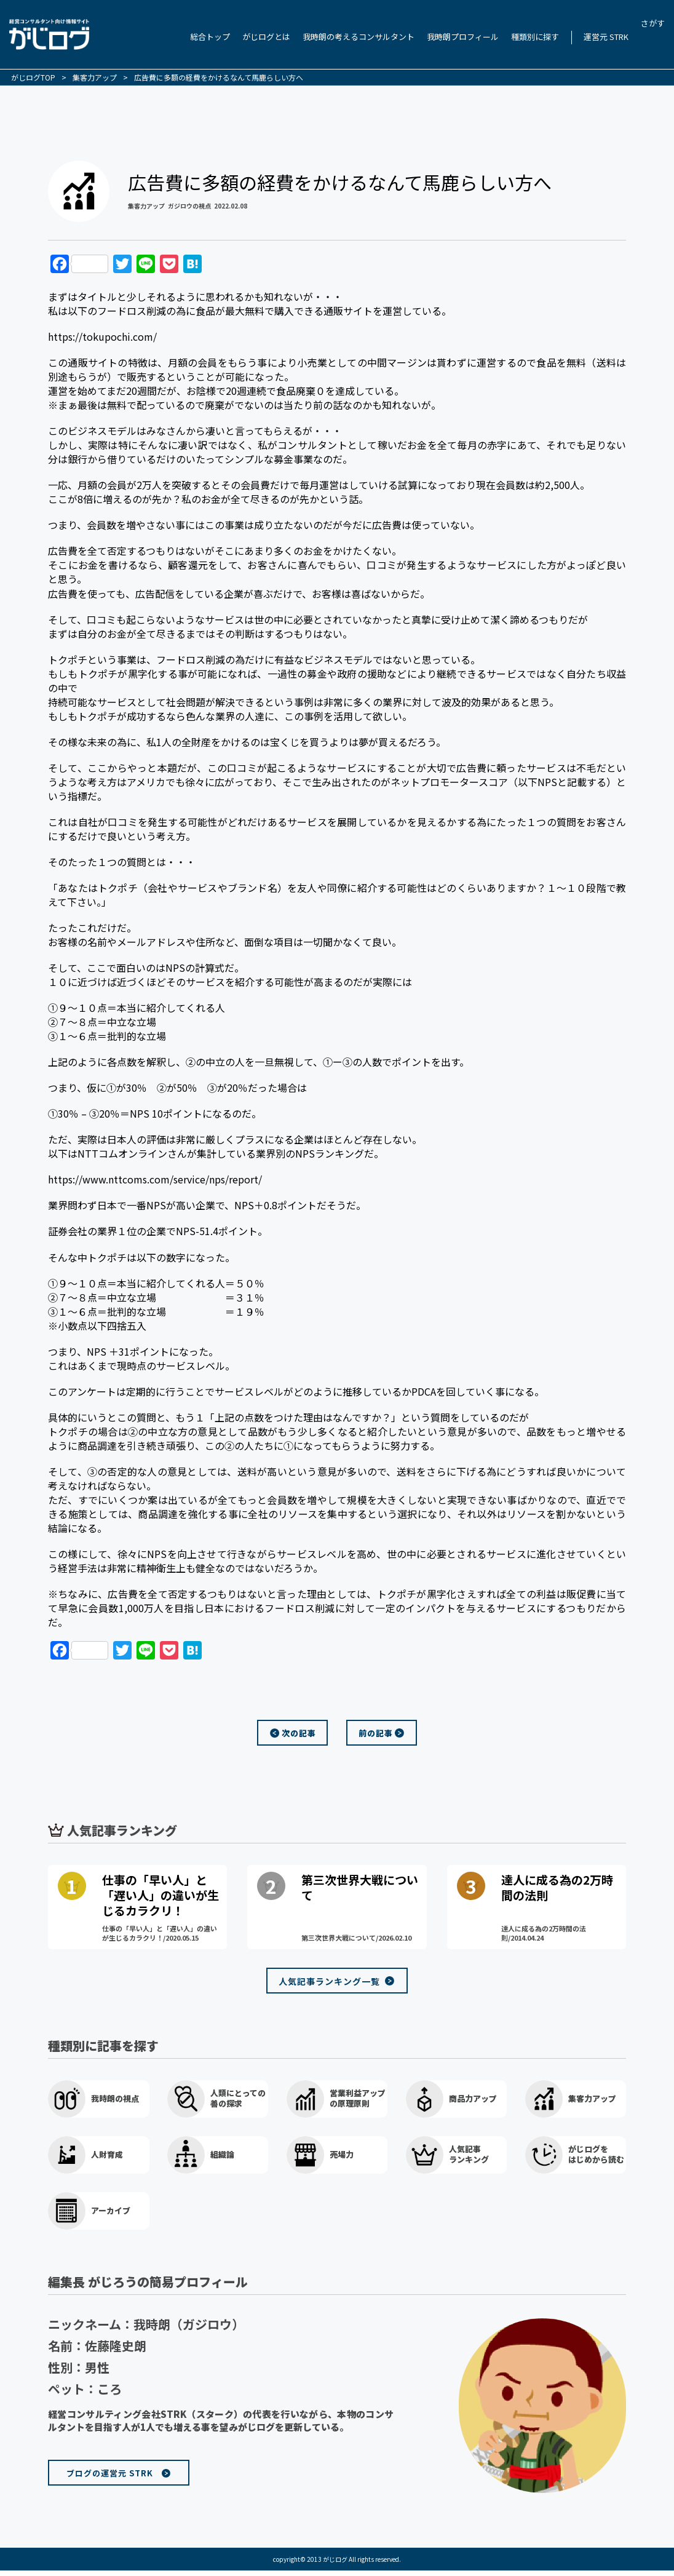 Image resolution: width=674 pixels, height=2576 pixels. What do you see at coordinates (189, 205) in the screenshot?
I see `ガジロウの視点` at bounding box center [189, 205].